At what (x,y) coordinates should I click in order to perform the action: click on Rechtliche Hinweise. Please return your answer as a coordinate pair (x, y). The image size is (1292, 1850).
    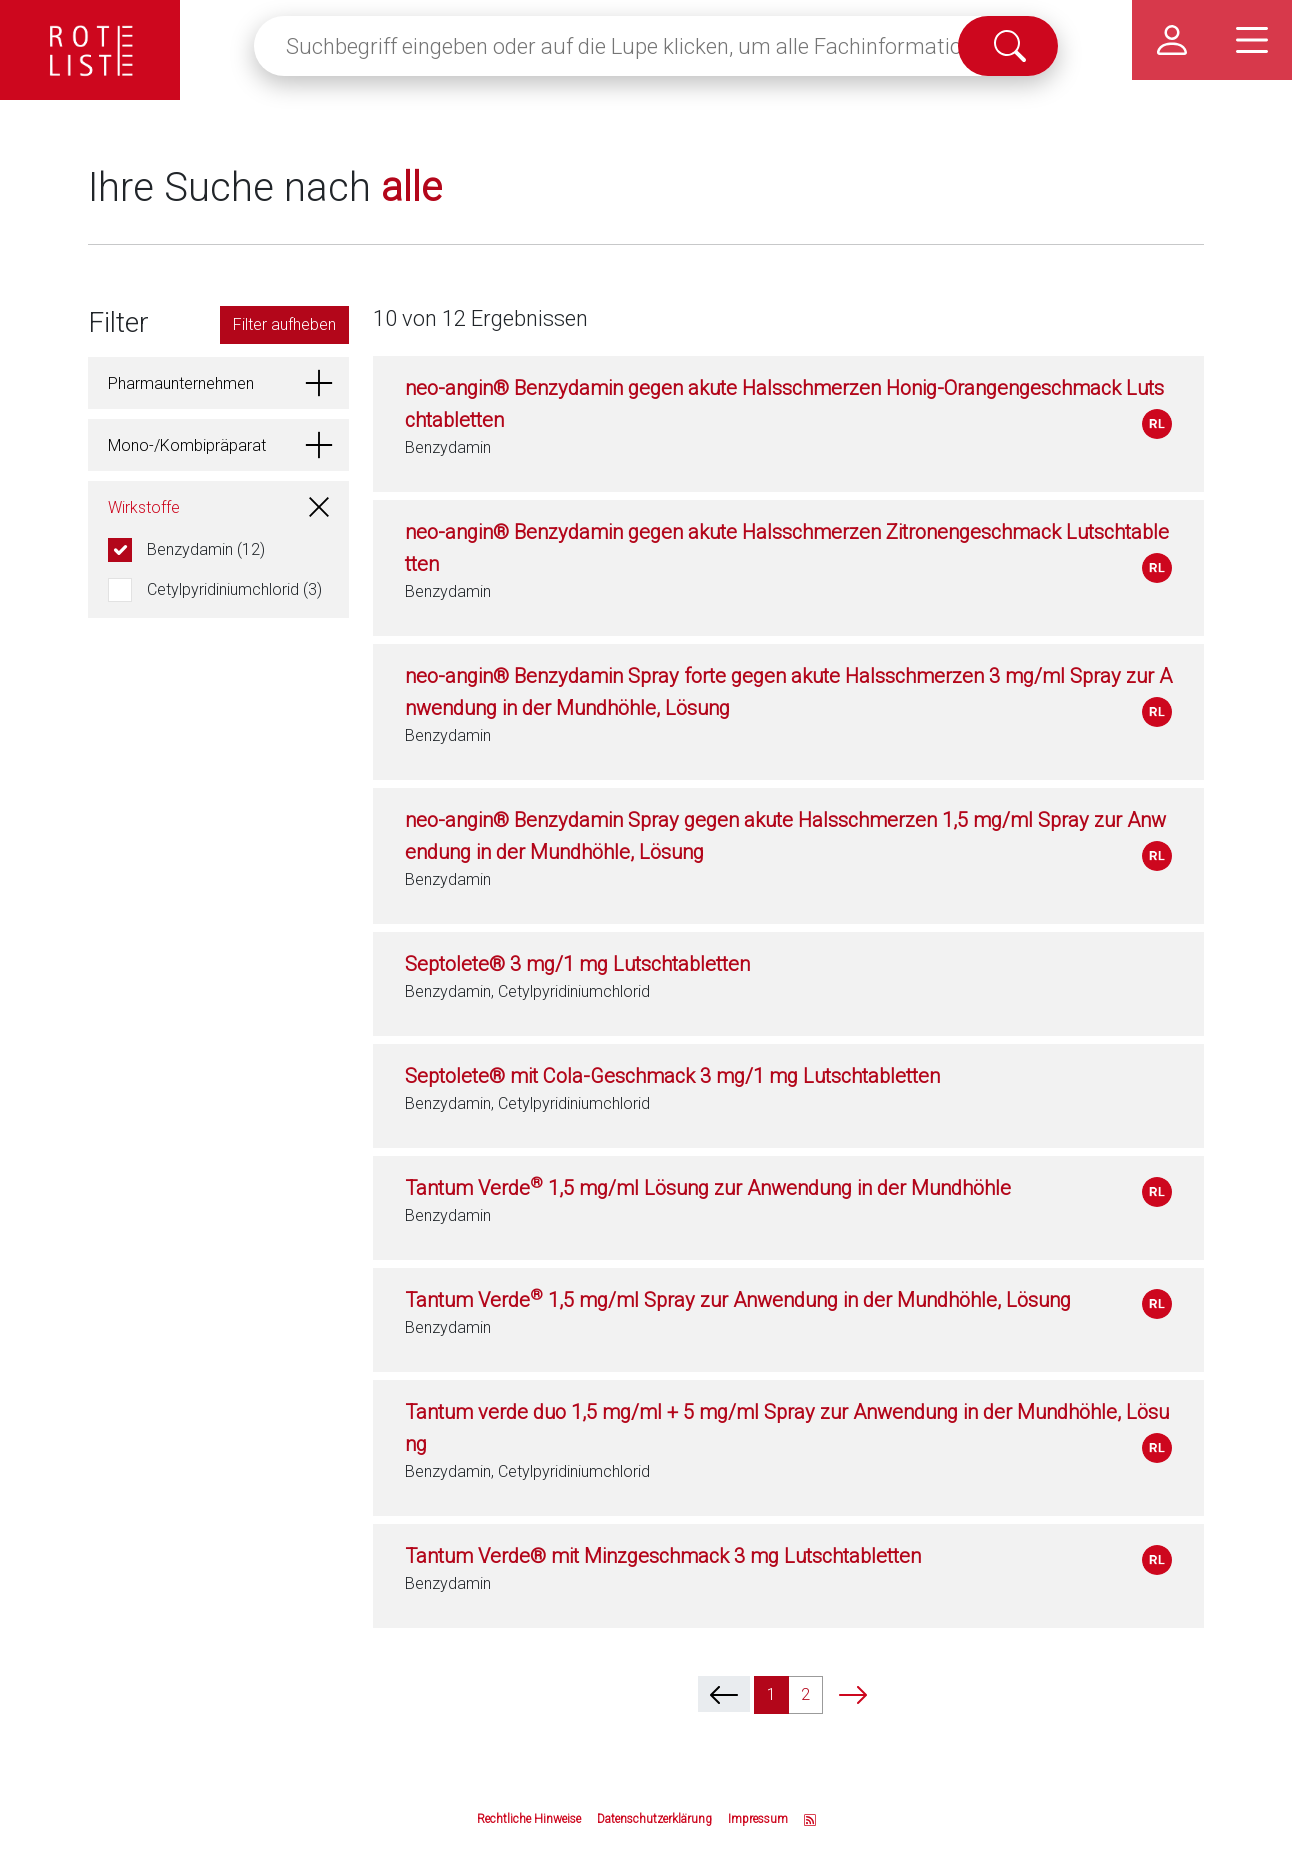
    Looking at the image, I should click on (529, 1819).